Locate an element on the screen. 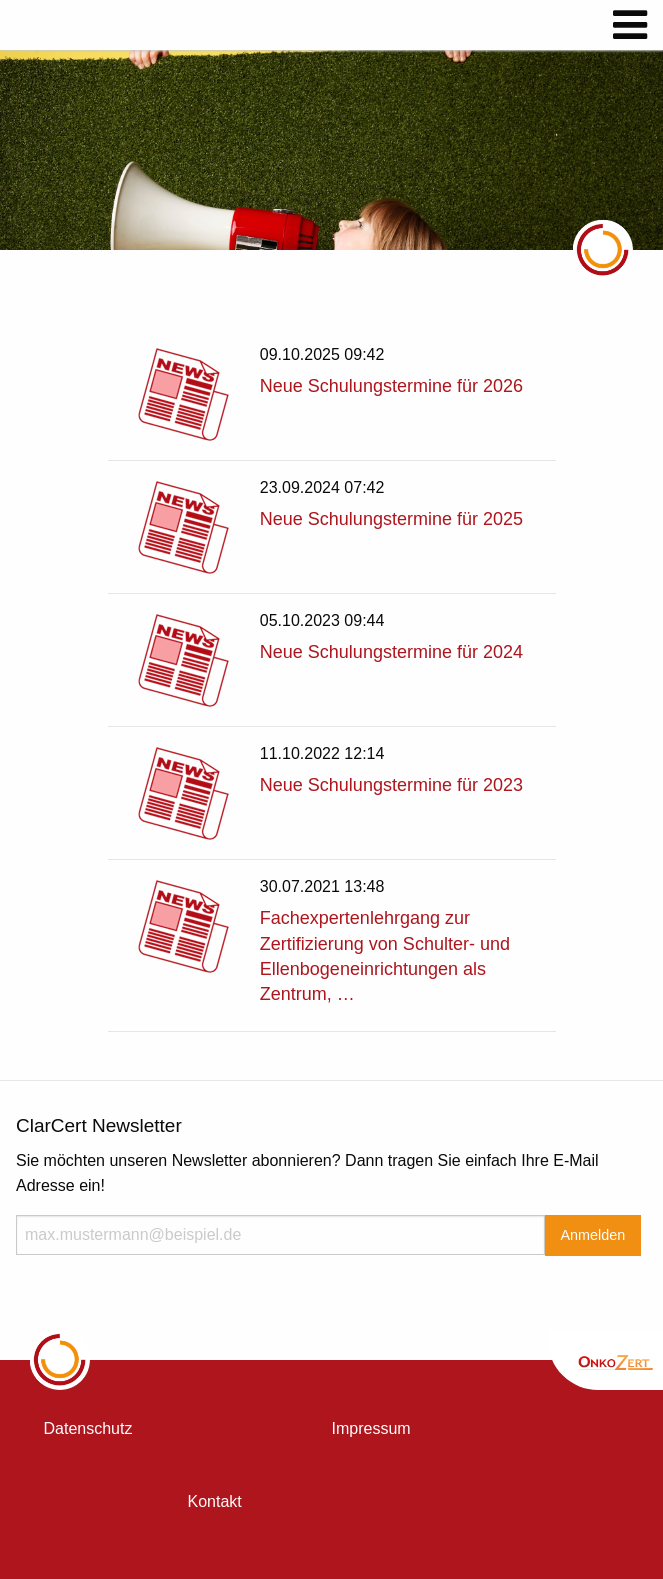 This screenshot has width=663, height=1579. Kontakt is located at coordinates (215, 1501).